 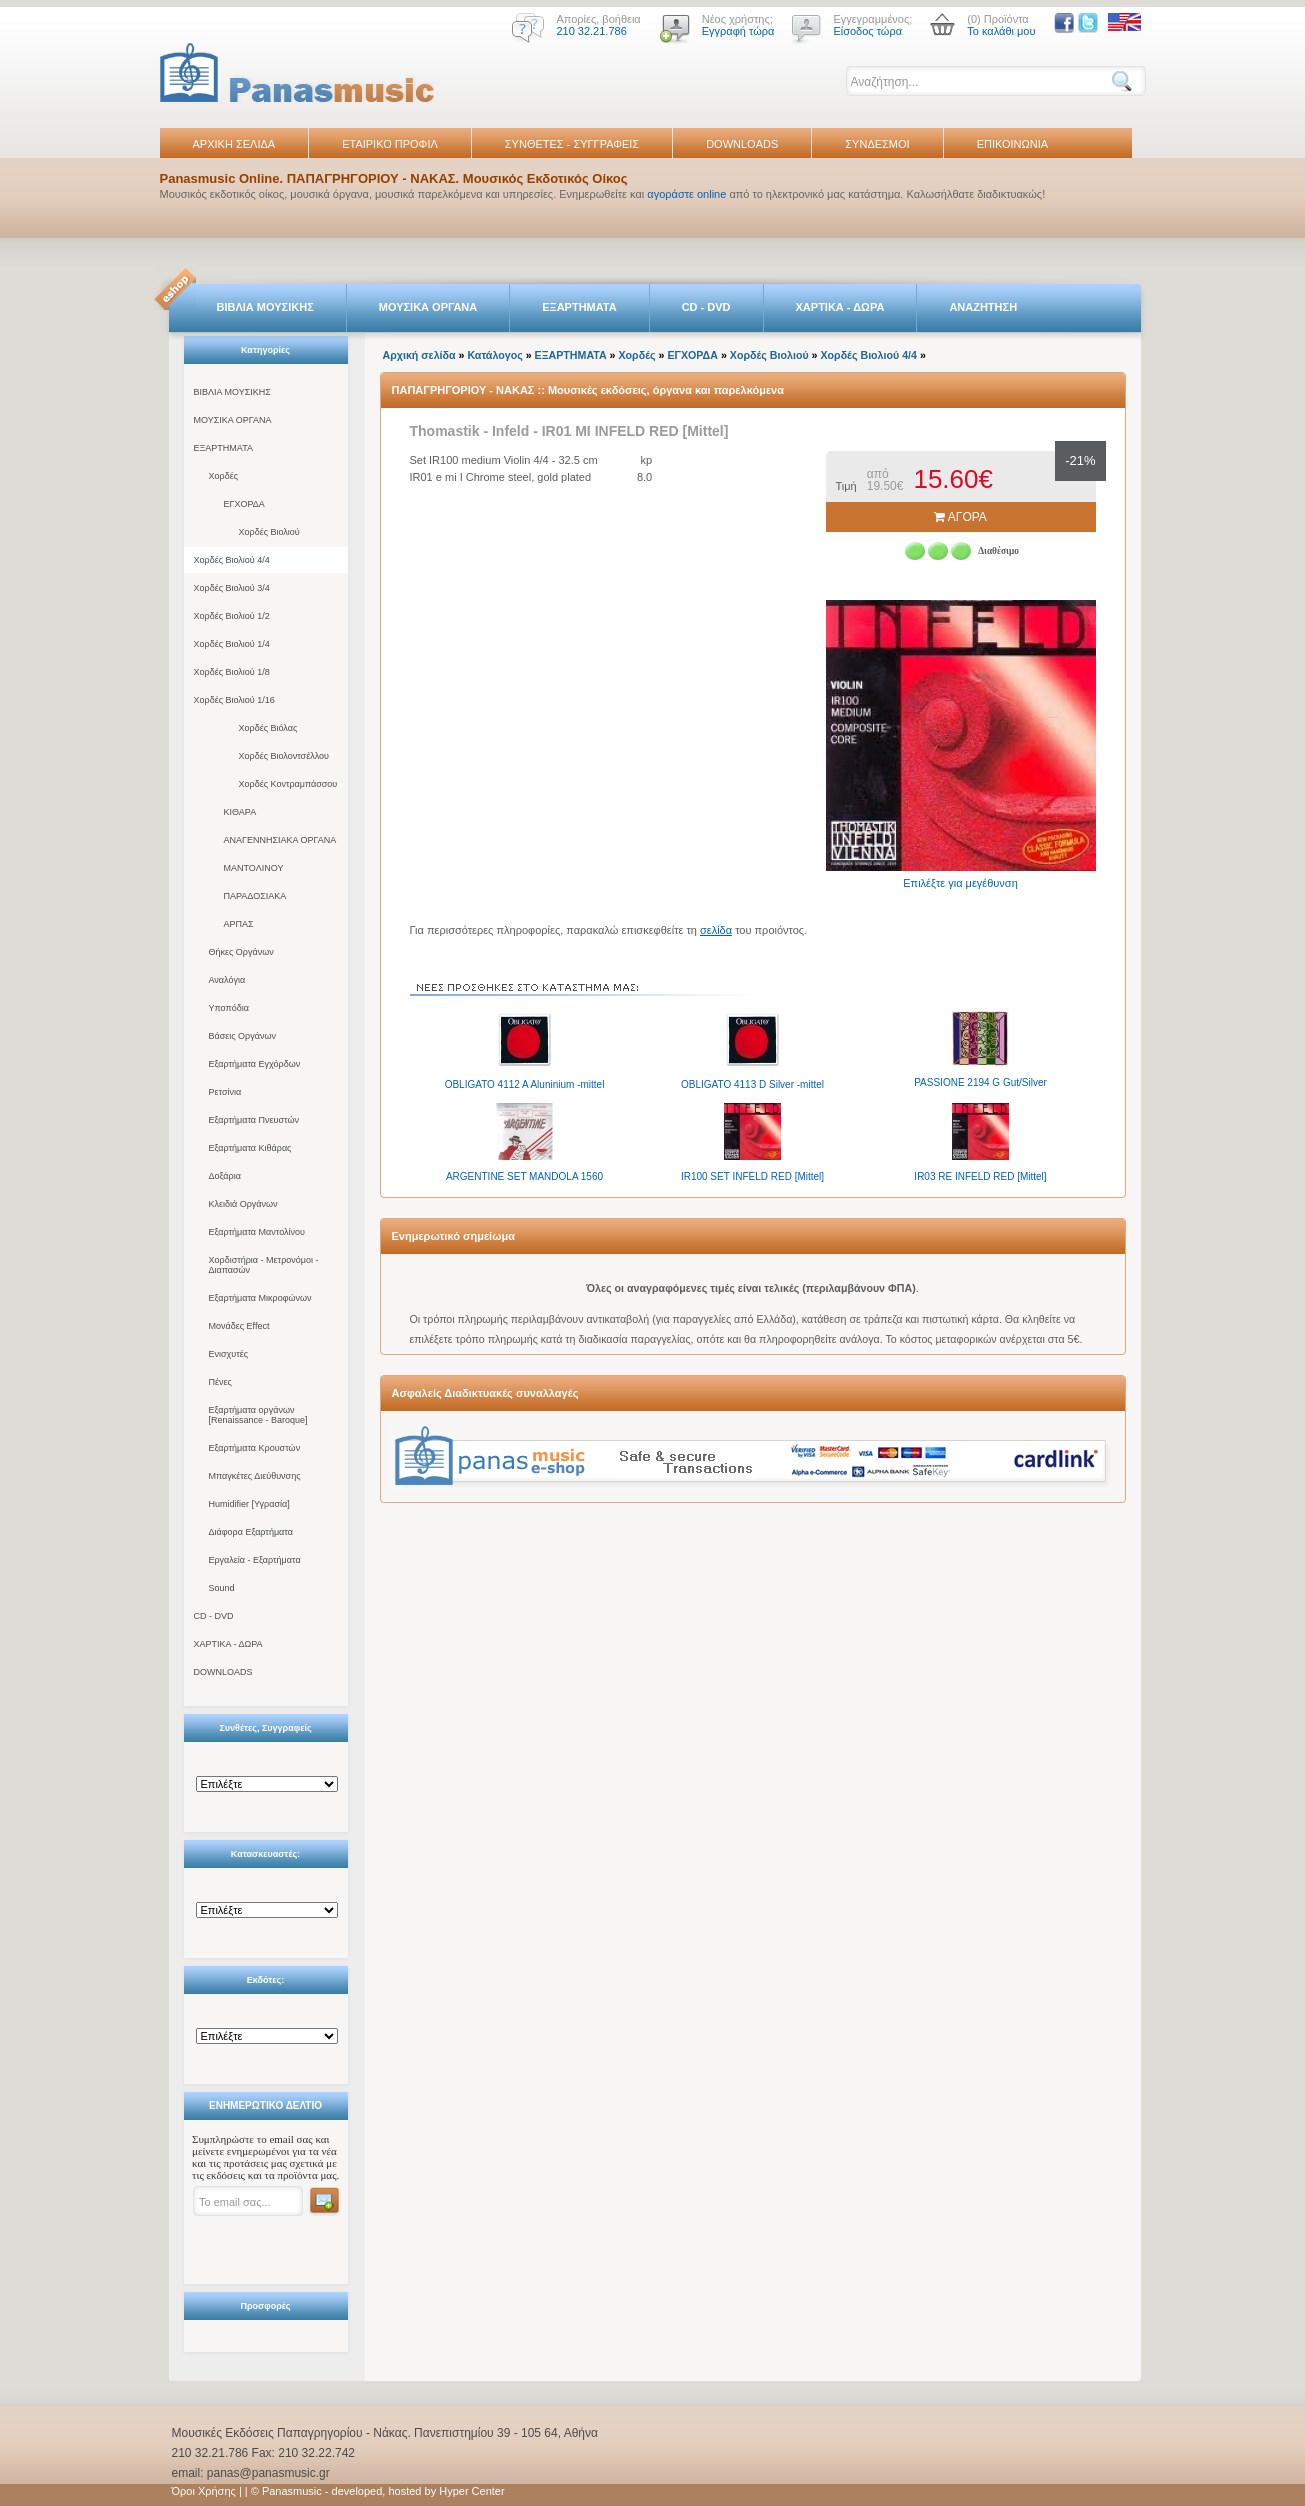 I want to click on Βάσεις Οργάνων, so click(x=242, y=1036).